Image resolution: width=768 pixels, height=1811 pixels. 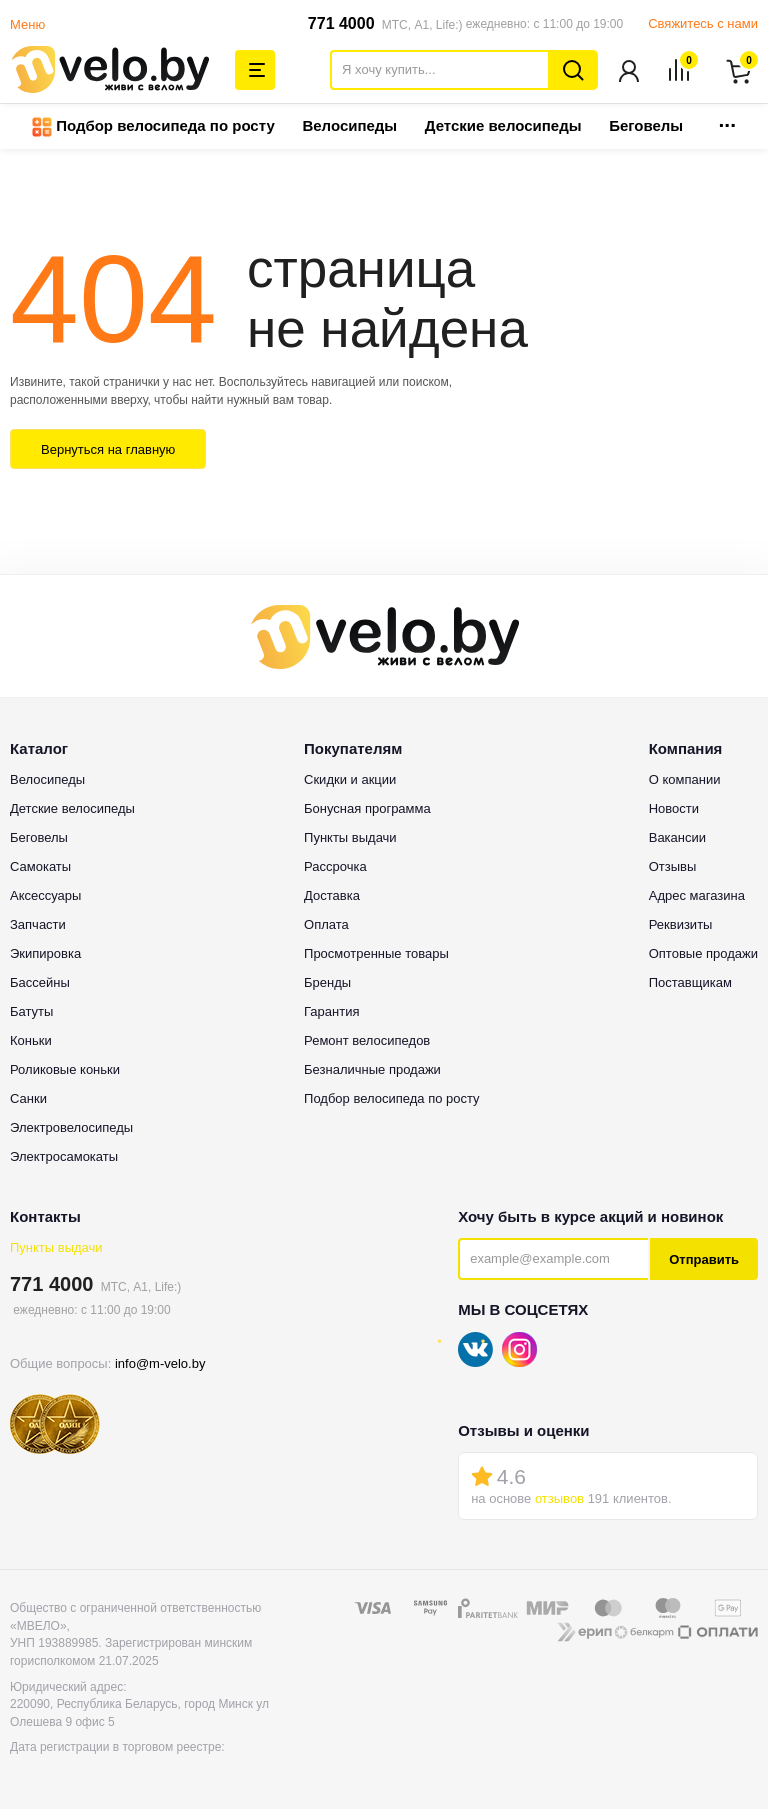 What do you see at coordinates (674, 810) in the screenshot?
I see `Новости` at bounding box center [674, 810].